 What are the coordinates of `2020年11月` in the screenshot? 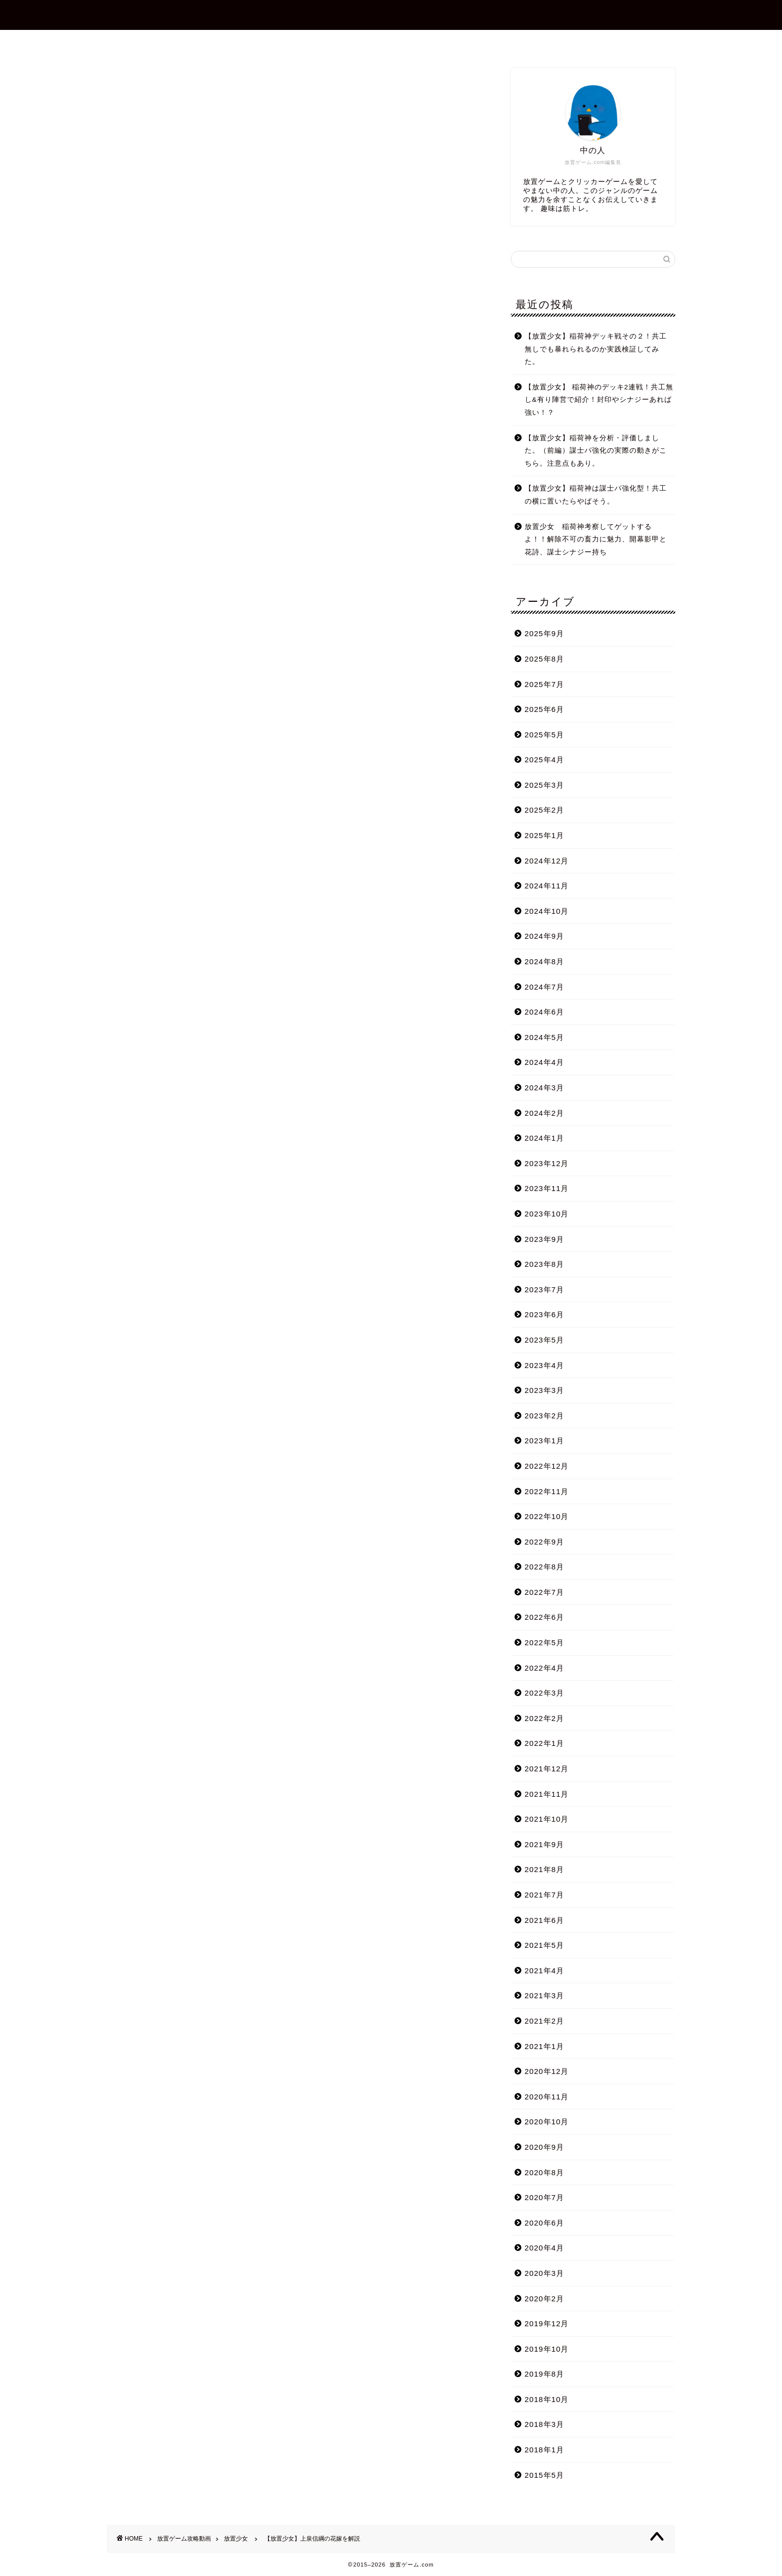 It's located at (547, 2096).